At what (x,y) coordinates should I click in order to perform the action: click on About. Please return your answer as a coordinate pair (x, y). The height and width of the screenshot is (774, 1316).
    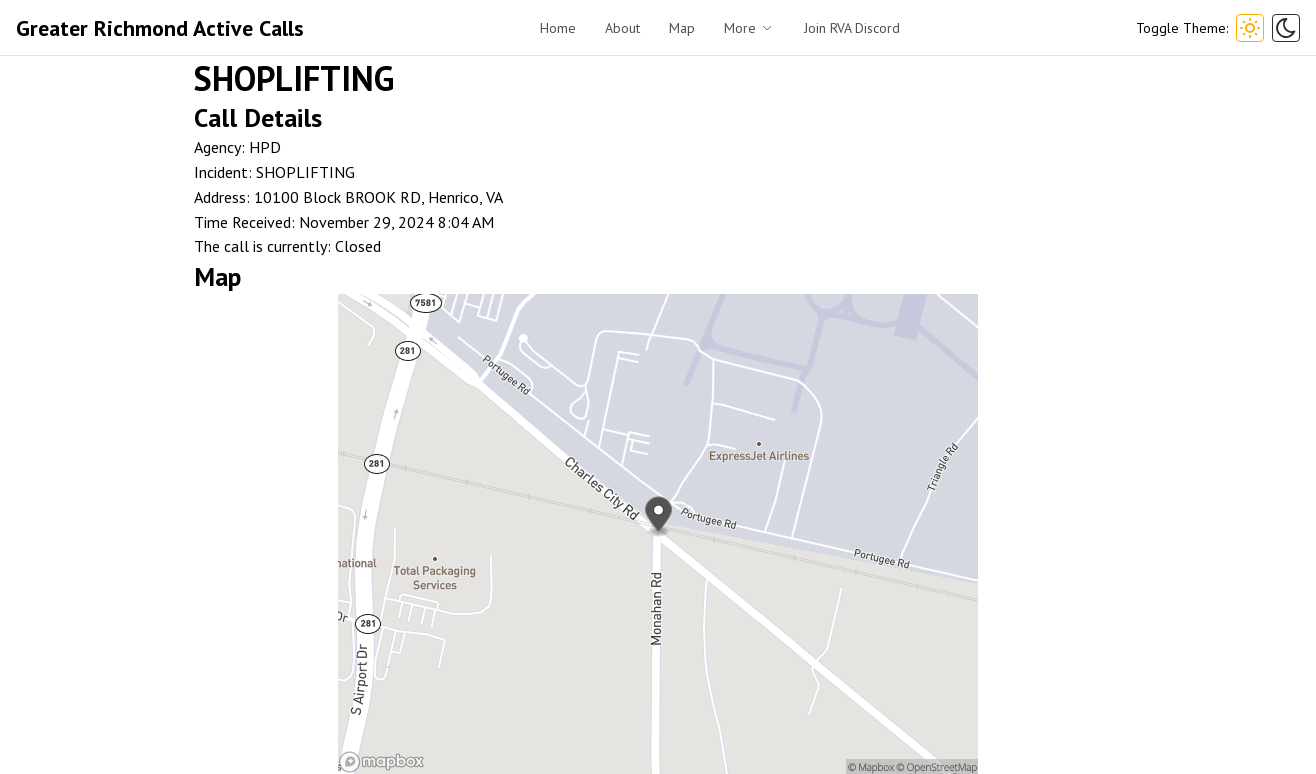
    Looking at the image, I should click on (622, 28).